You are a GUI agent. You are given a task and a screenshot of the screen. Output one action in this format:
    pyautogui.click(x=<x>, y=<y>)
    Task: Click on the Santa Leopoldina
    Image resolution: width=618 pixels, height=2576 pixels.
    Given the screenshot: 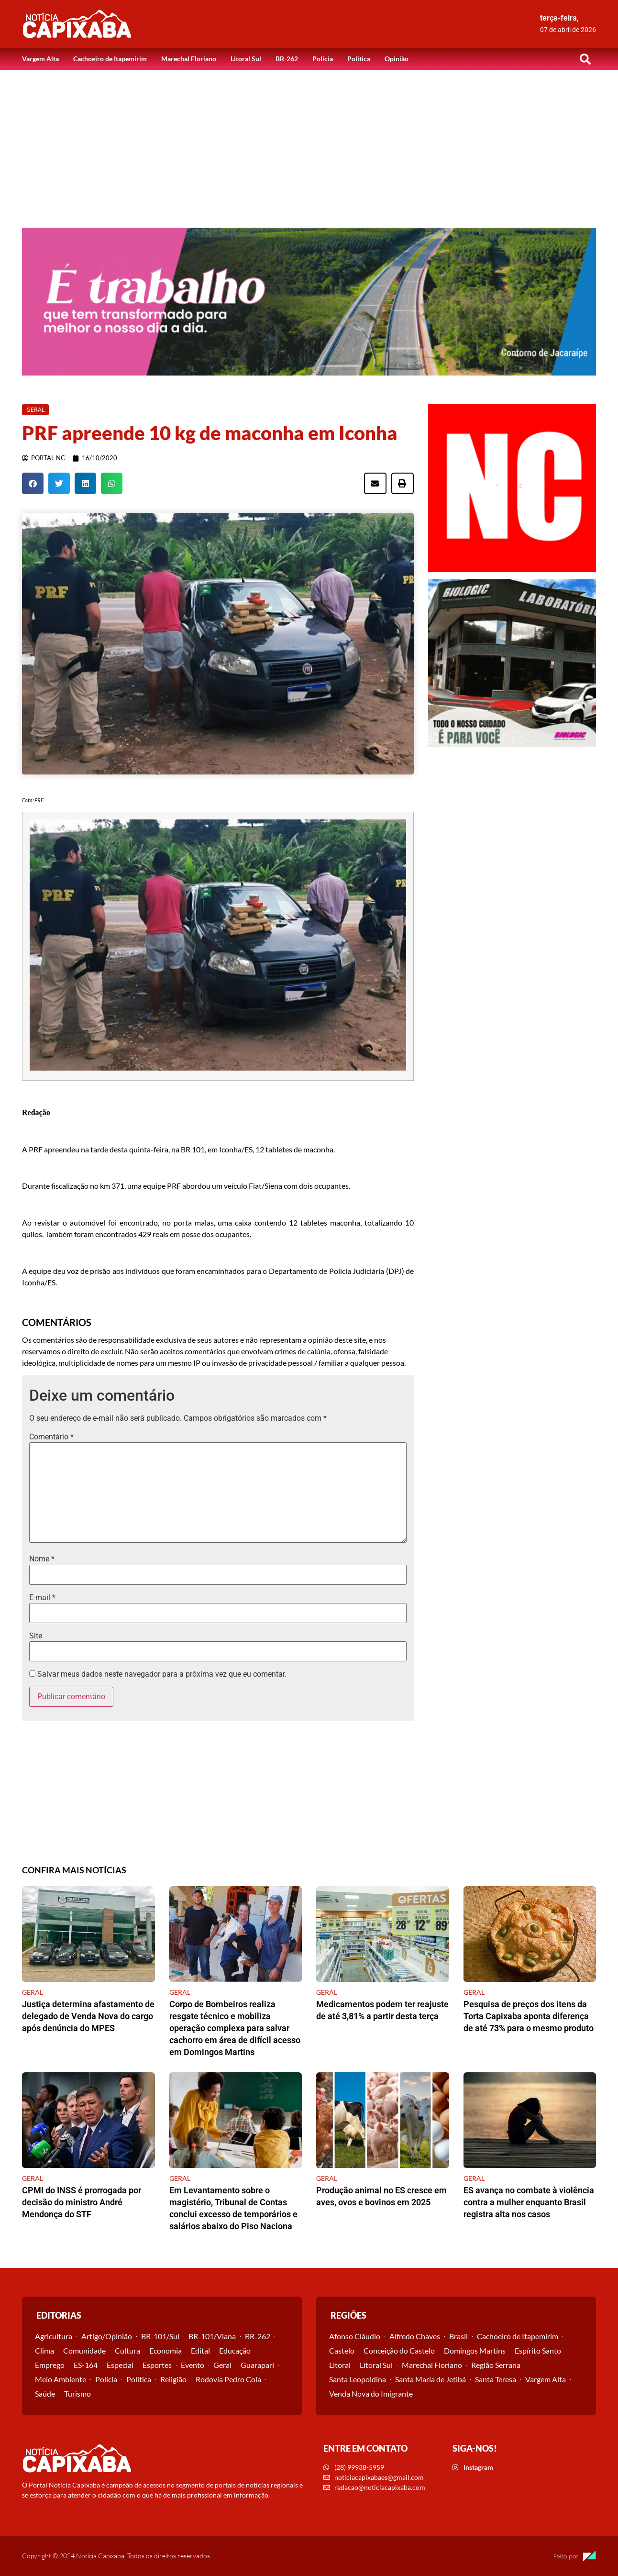 What is the action you would take?
    pyautogui.click(x=357, y=2379)
    